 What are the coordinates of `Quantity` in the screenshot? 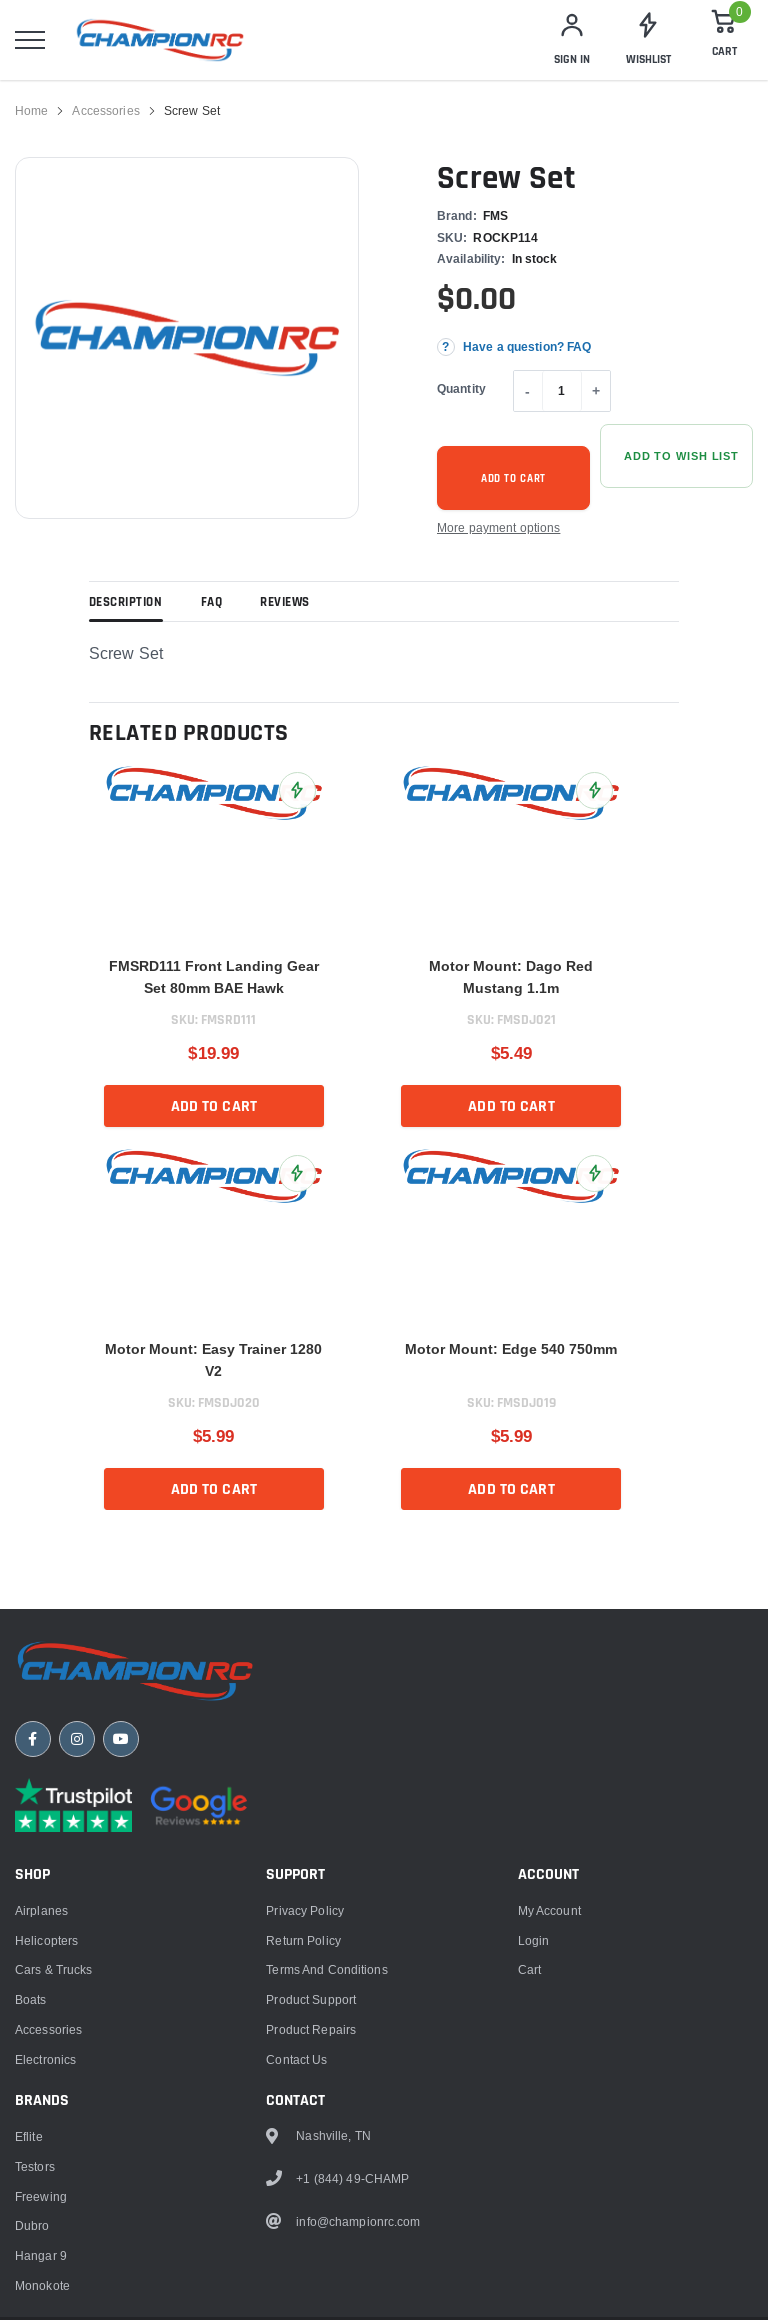 It's located at (461, 388).